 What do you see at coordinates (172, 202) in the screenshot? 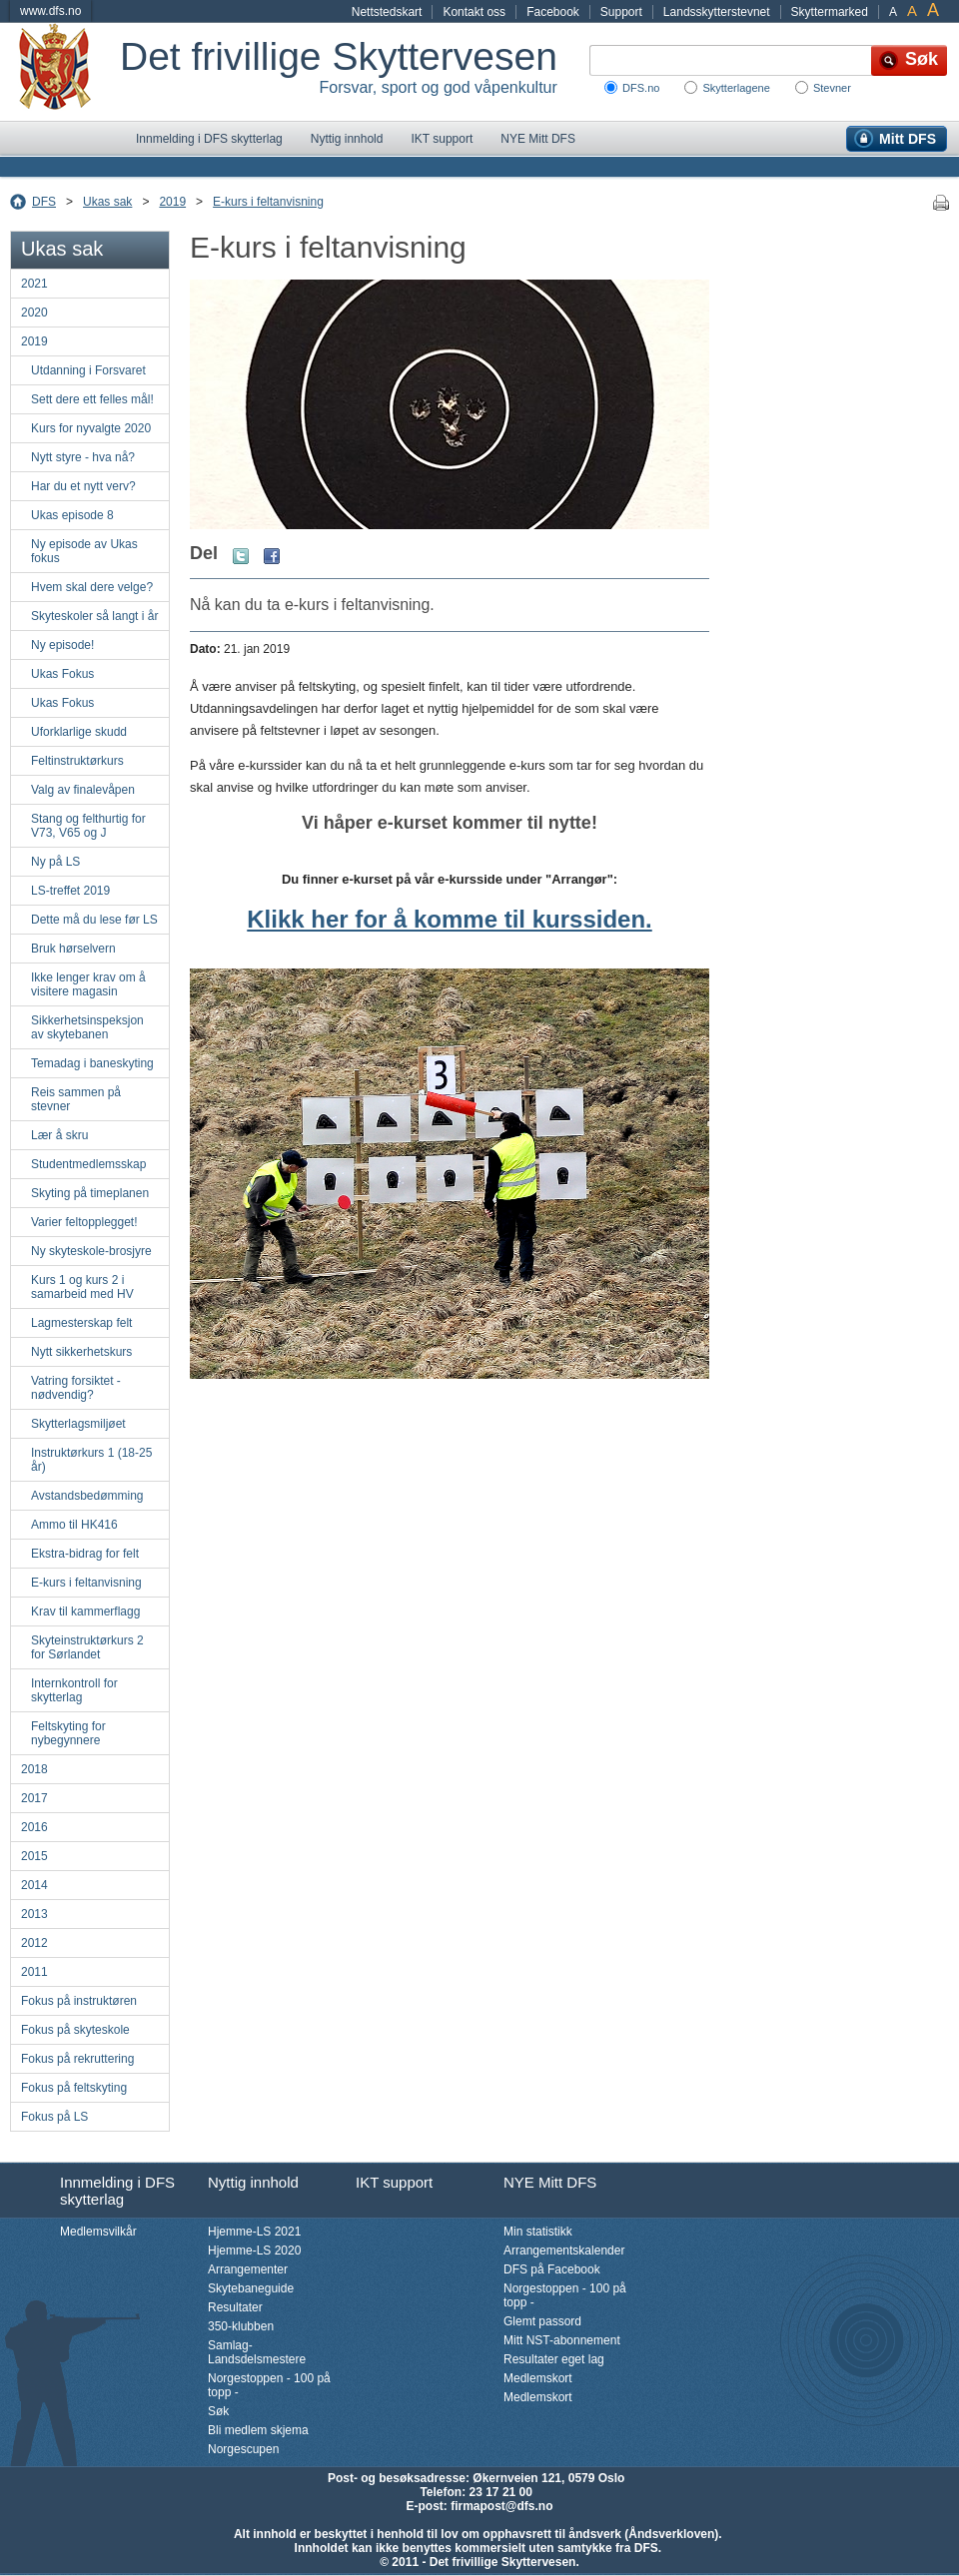
I see `2019` at bounding box center [172, 202].